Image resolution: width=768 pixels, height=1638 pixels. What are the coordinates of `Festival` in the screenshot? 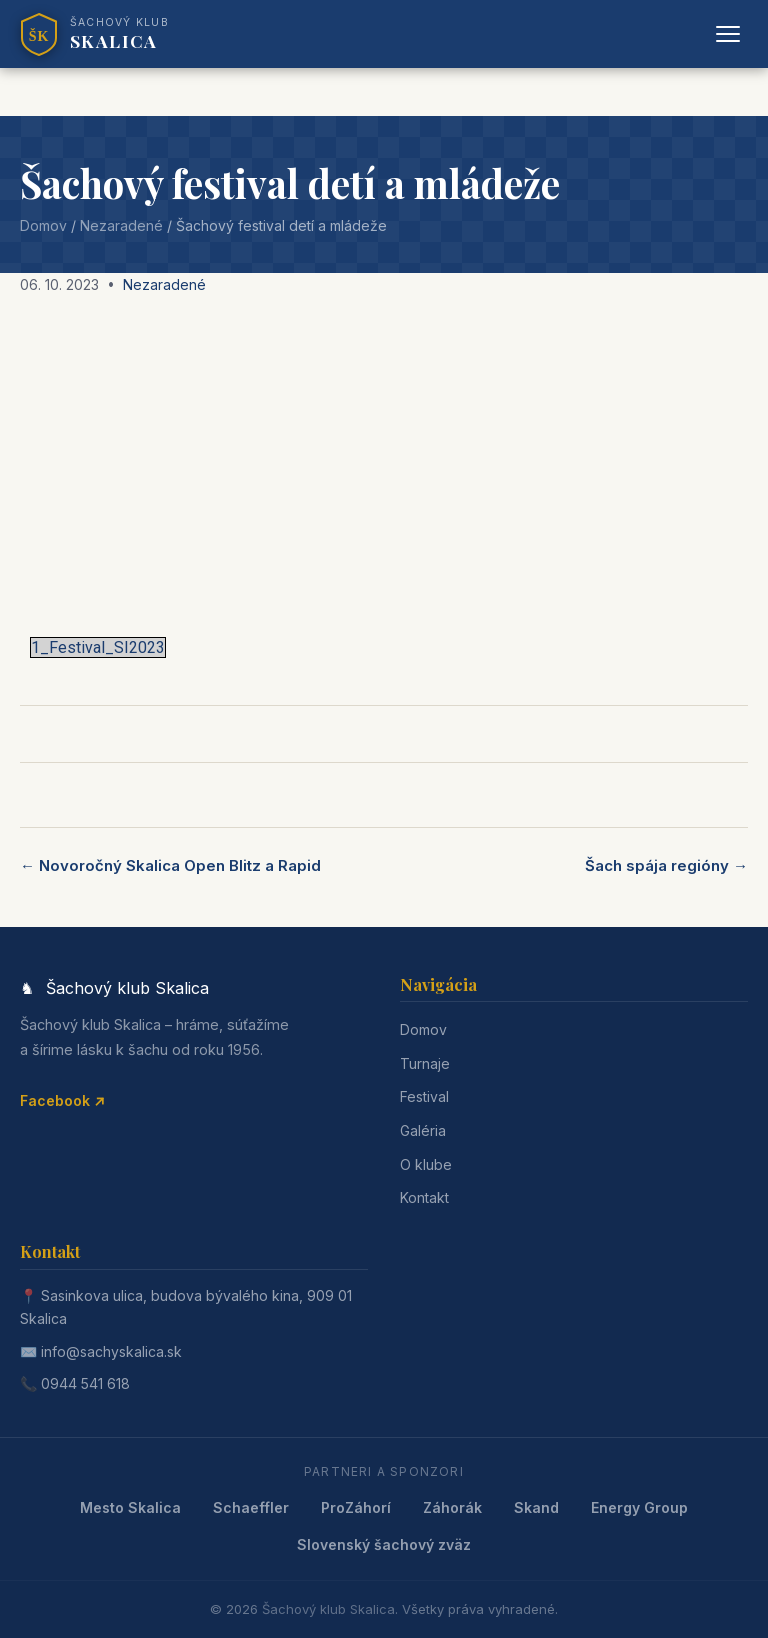 It's located at (424, 1096).